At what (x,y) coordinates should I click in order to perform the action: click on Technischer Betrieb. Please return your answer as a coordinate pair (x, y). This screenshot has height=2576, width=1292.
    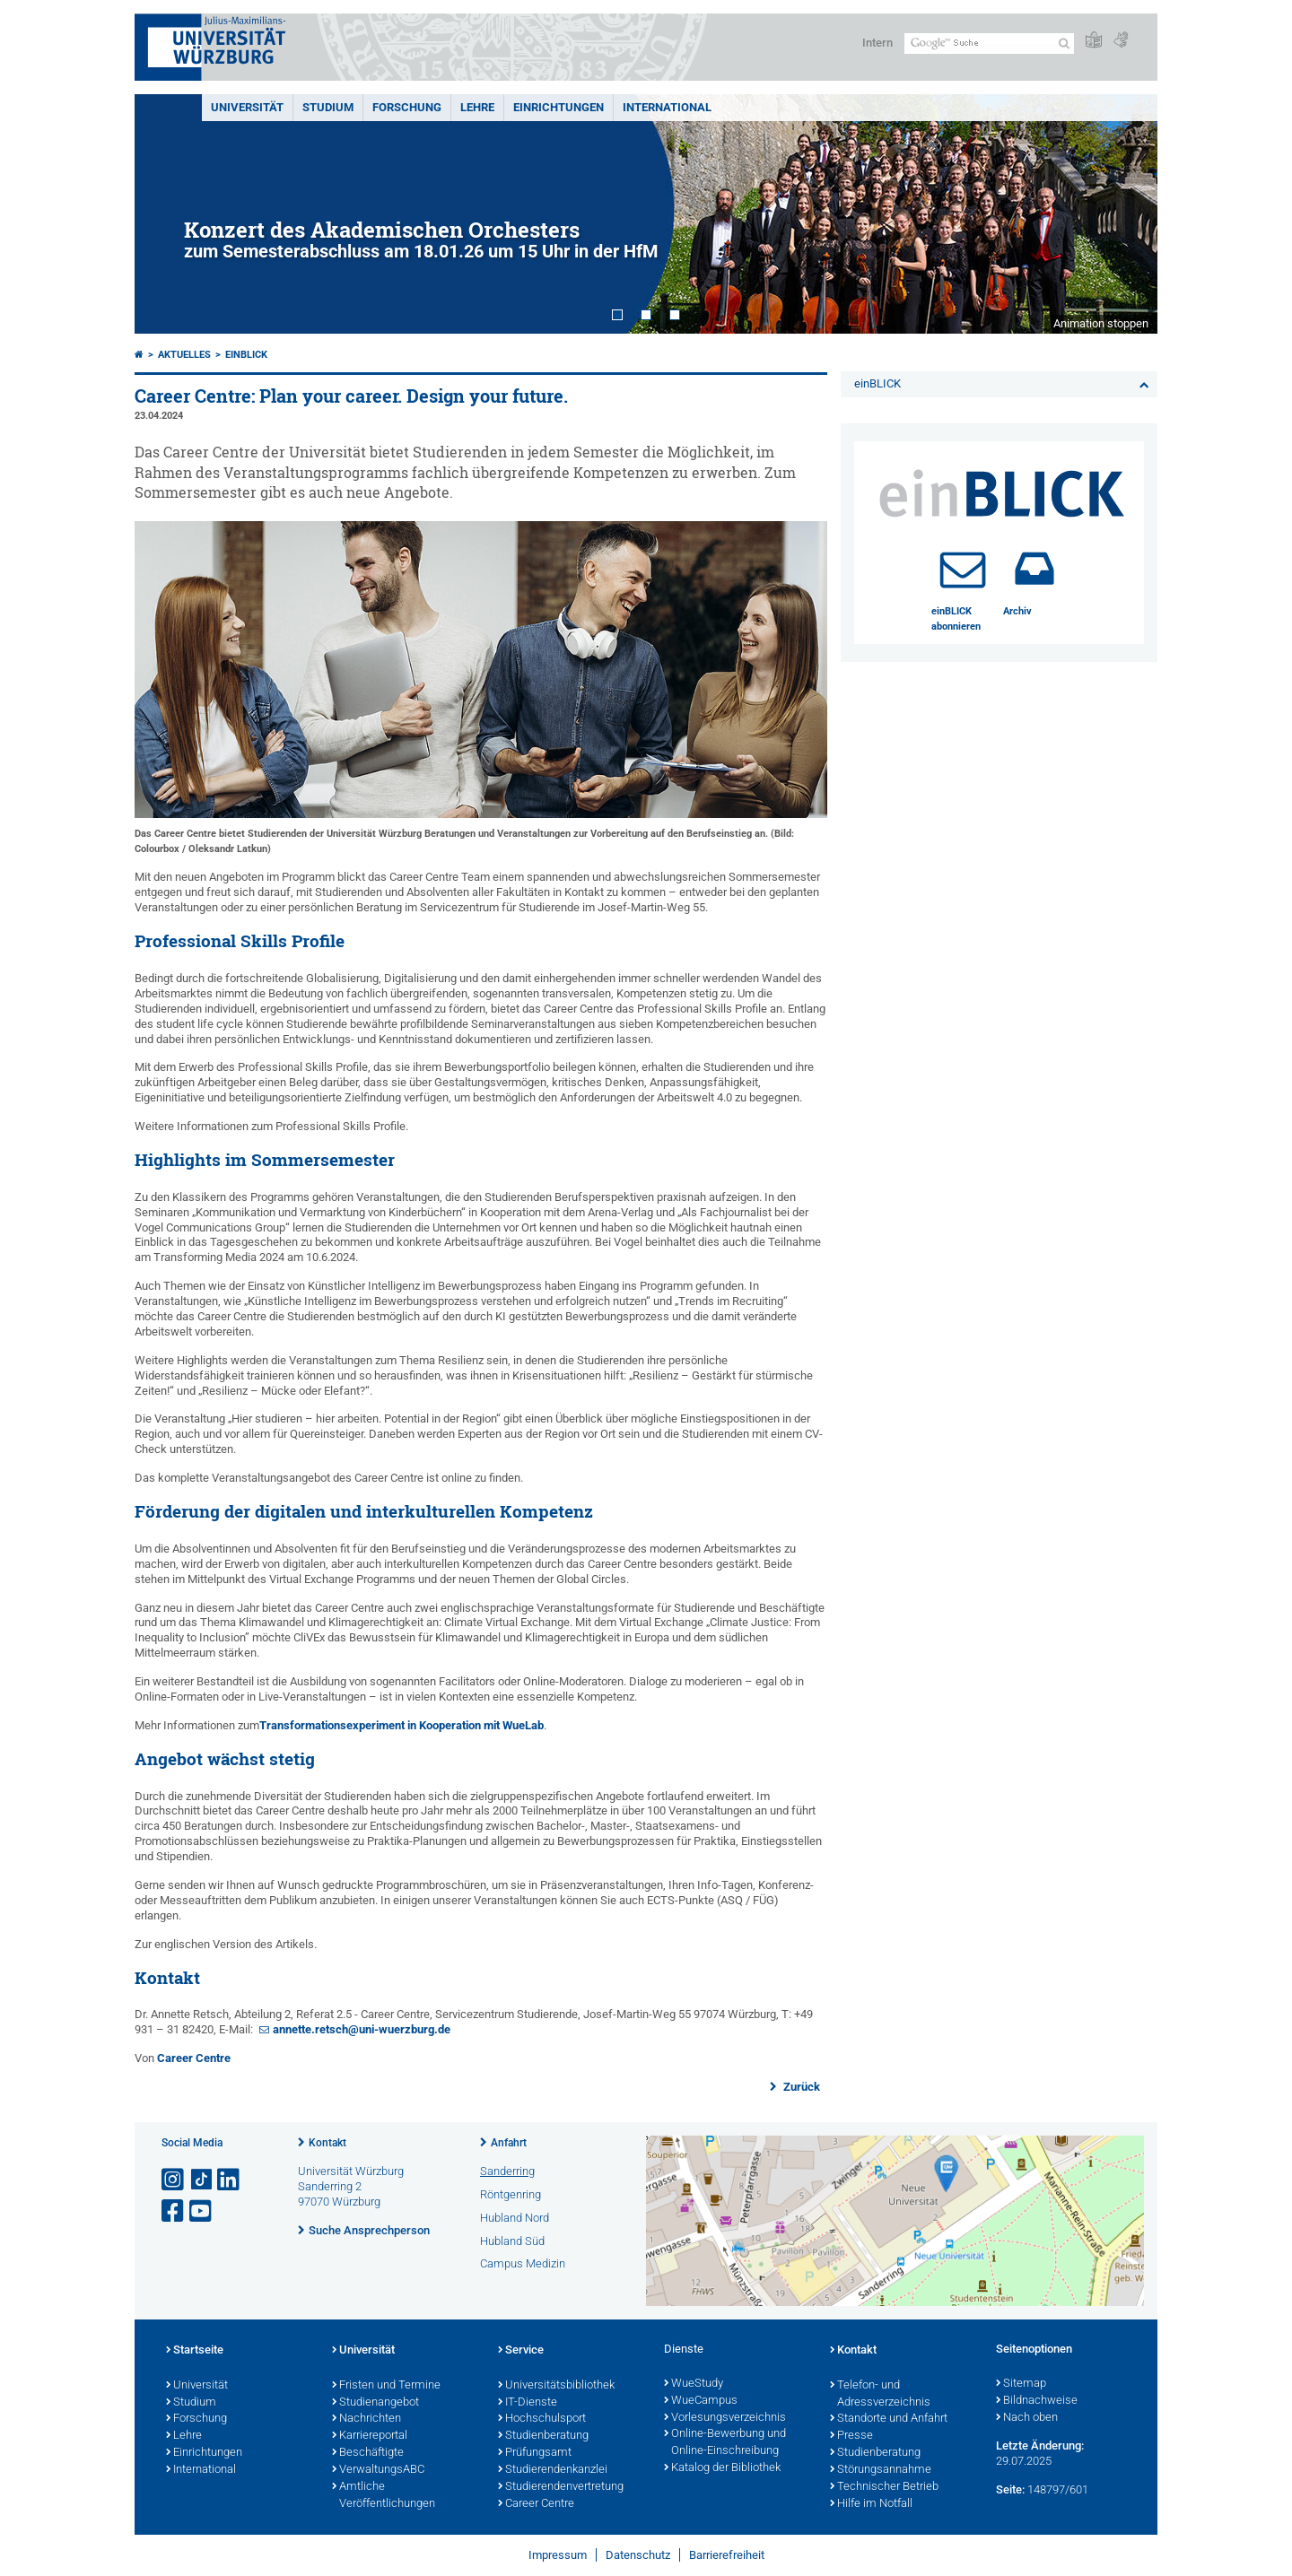
    Looking at the image, I should click on (884, 2487).